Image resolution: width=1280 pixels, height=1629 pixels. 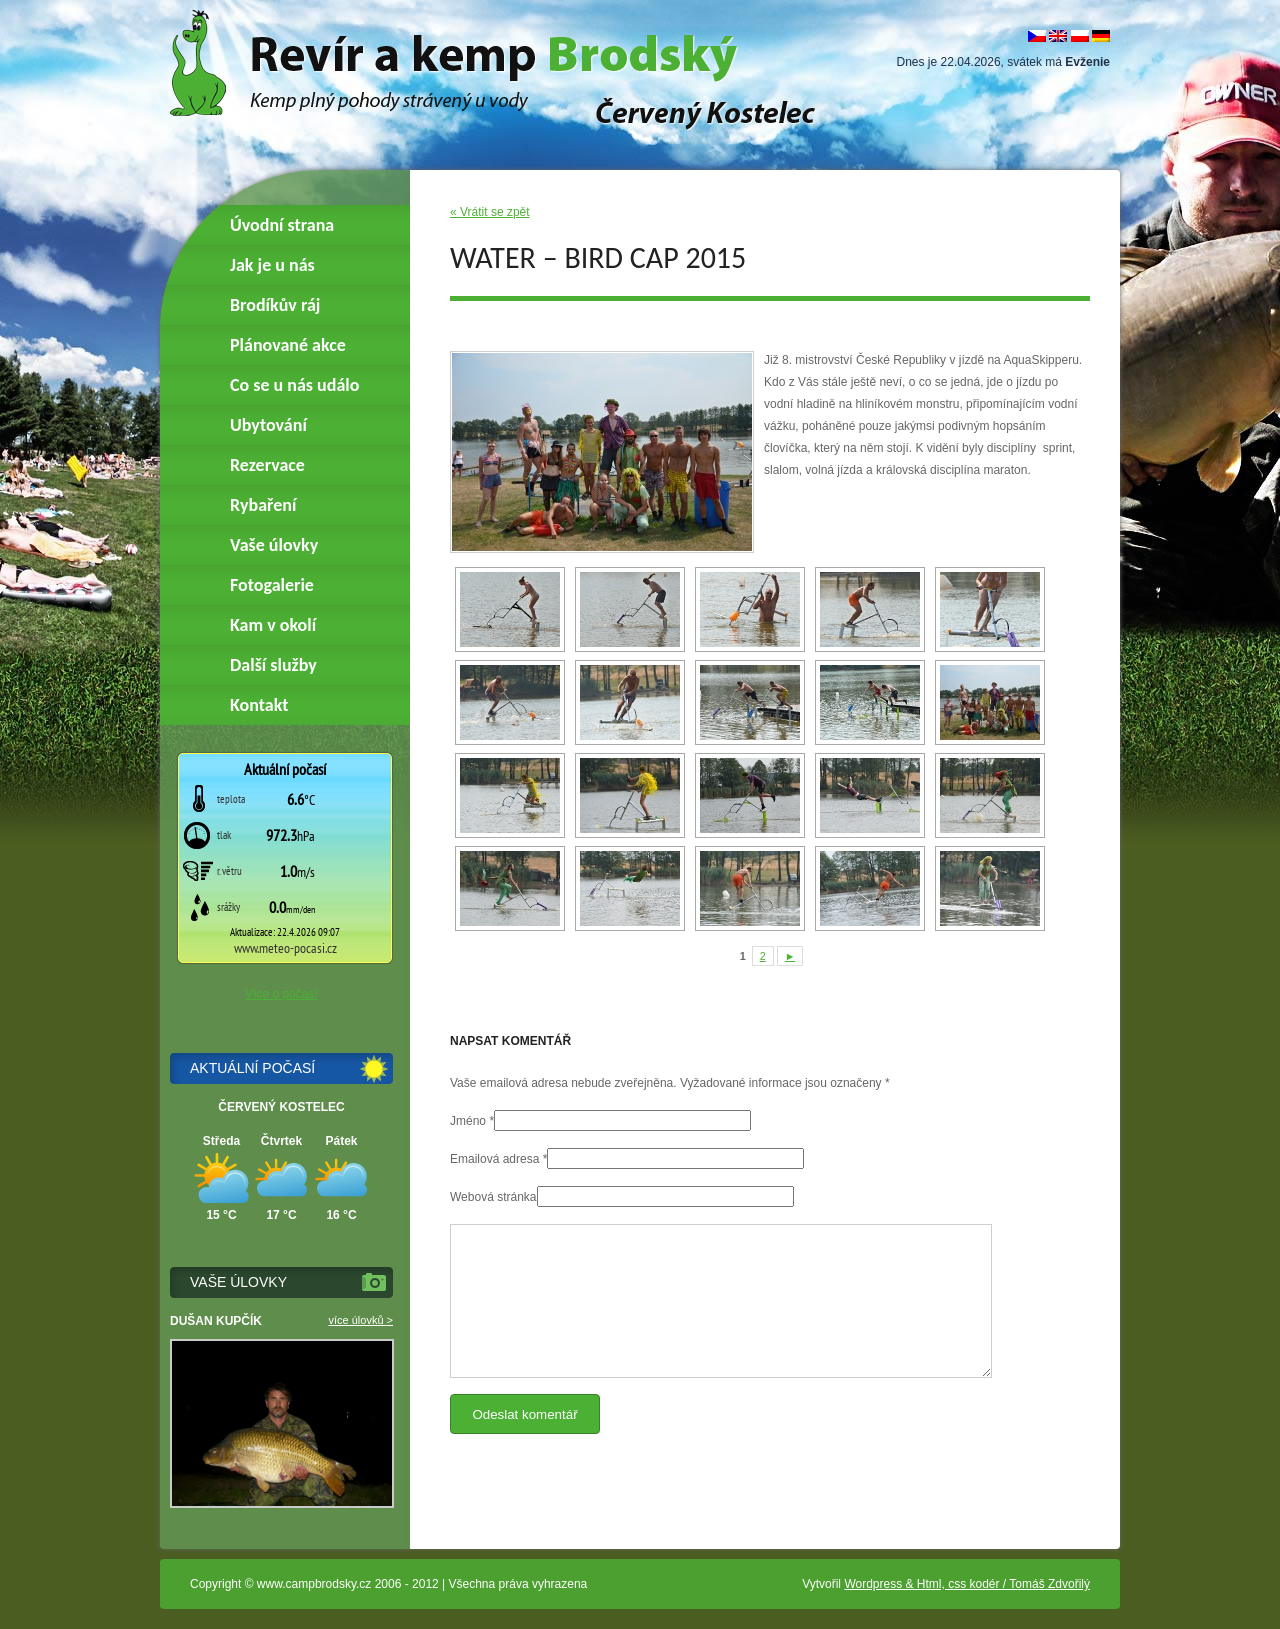 What do you see at coordinates (360, 1320) in the screenshot?
I see `více úlovků >` at bounding box center [360, 1320].